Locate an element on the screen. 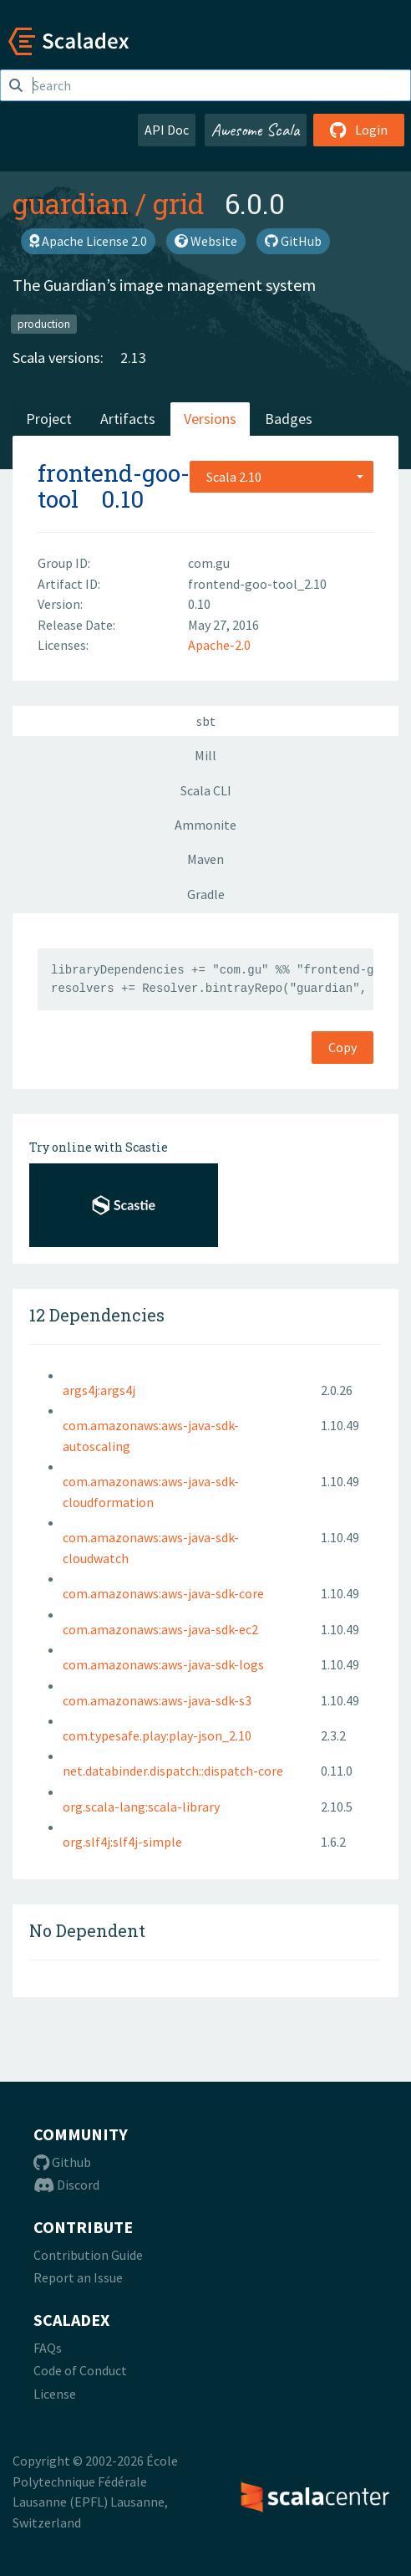 This screenshot has height=2576, width=411. Report an Issue is located at coordinates (78, 2277).